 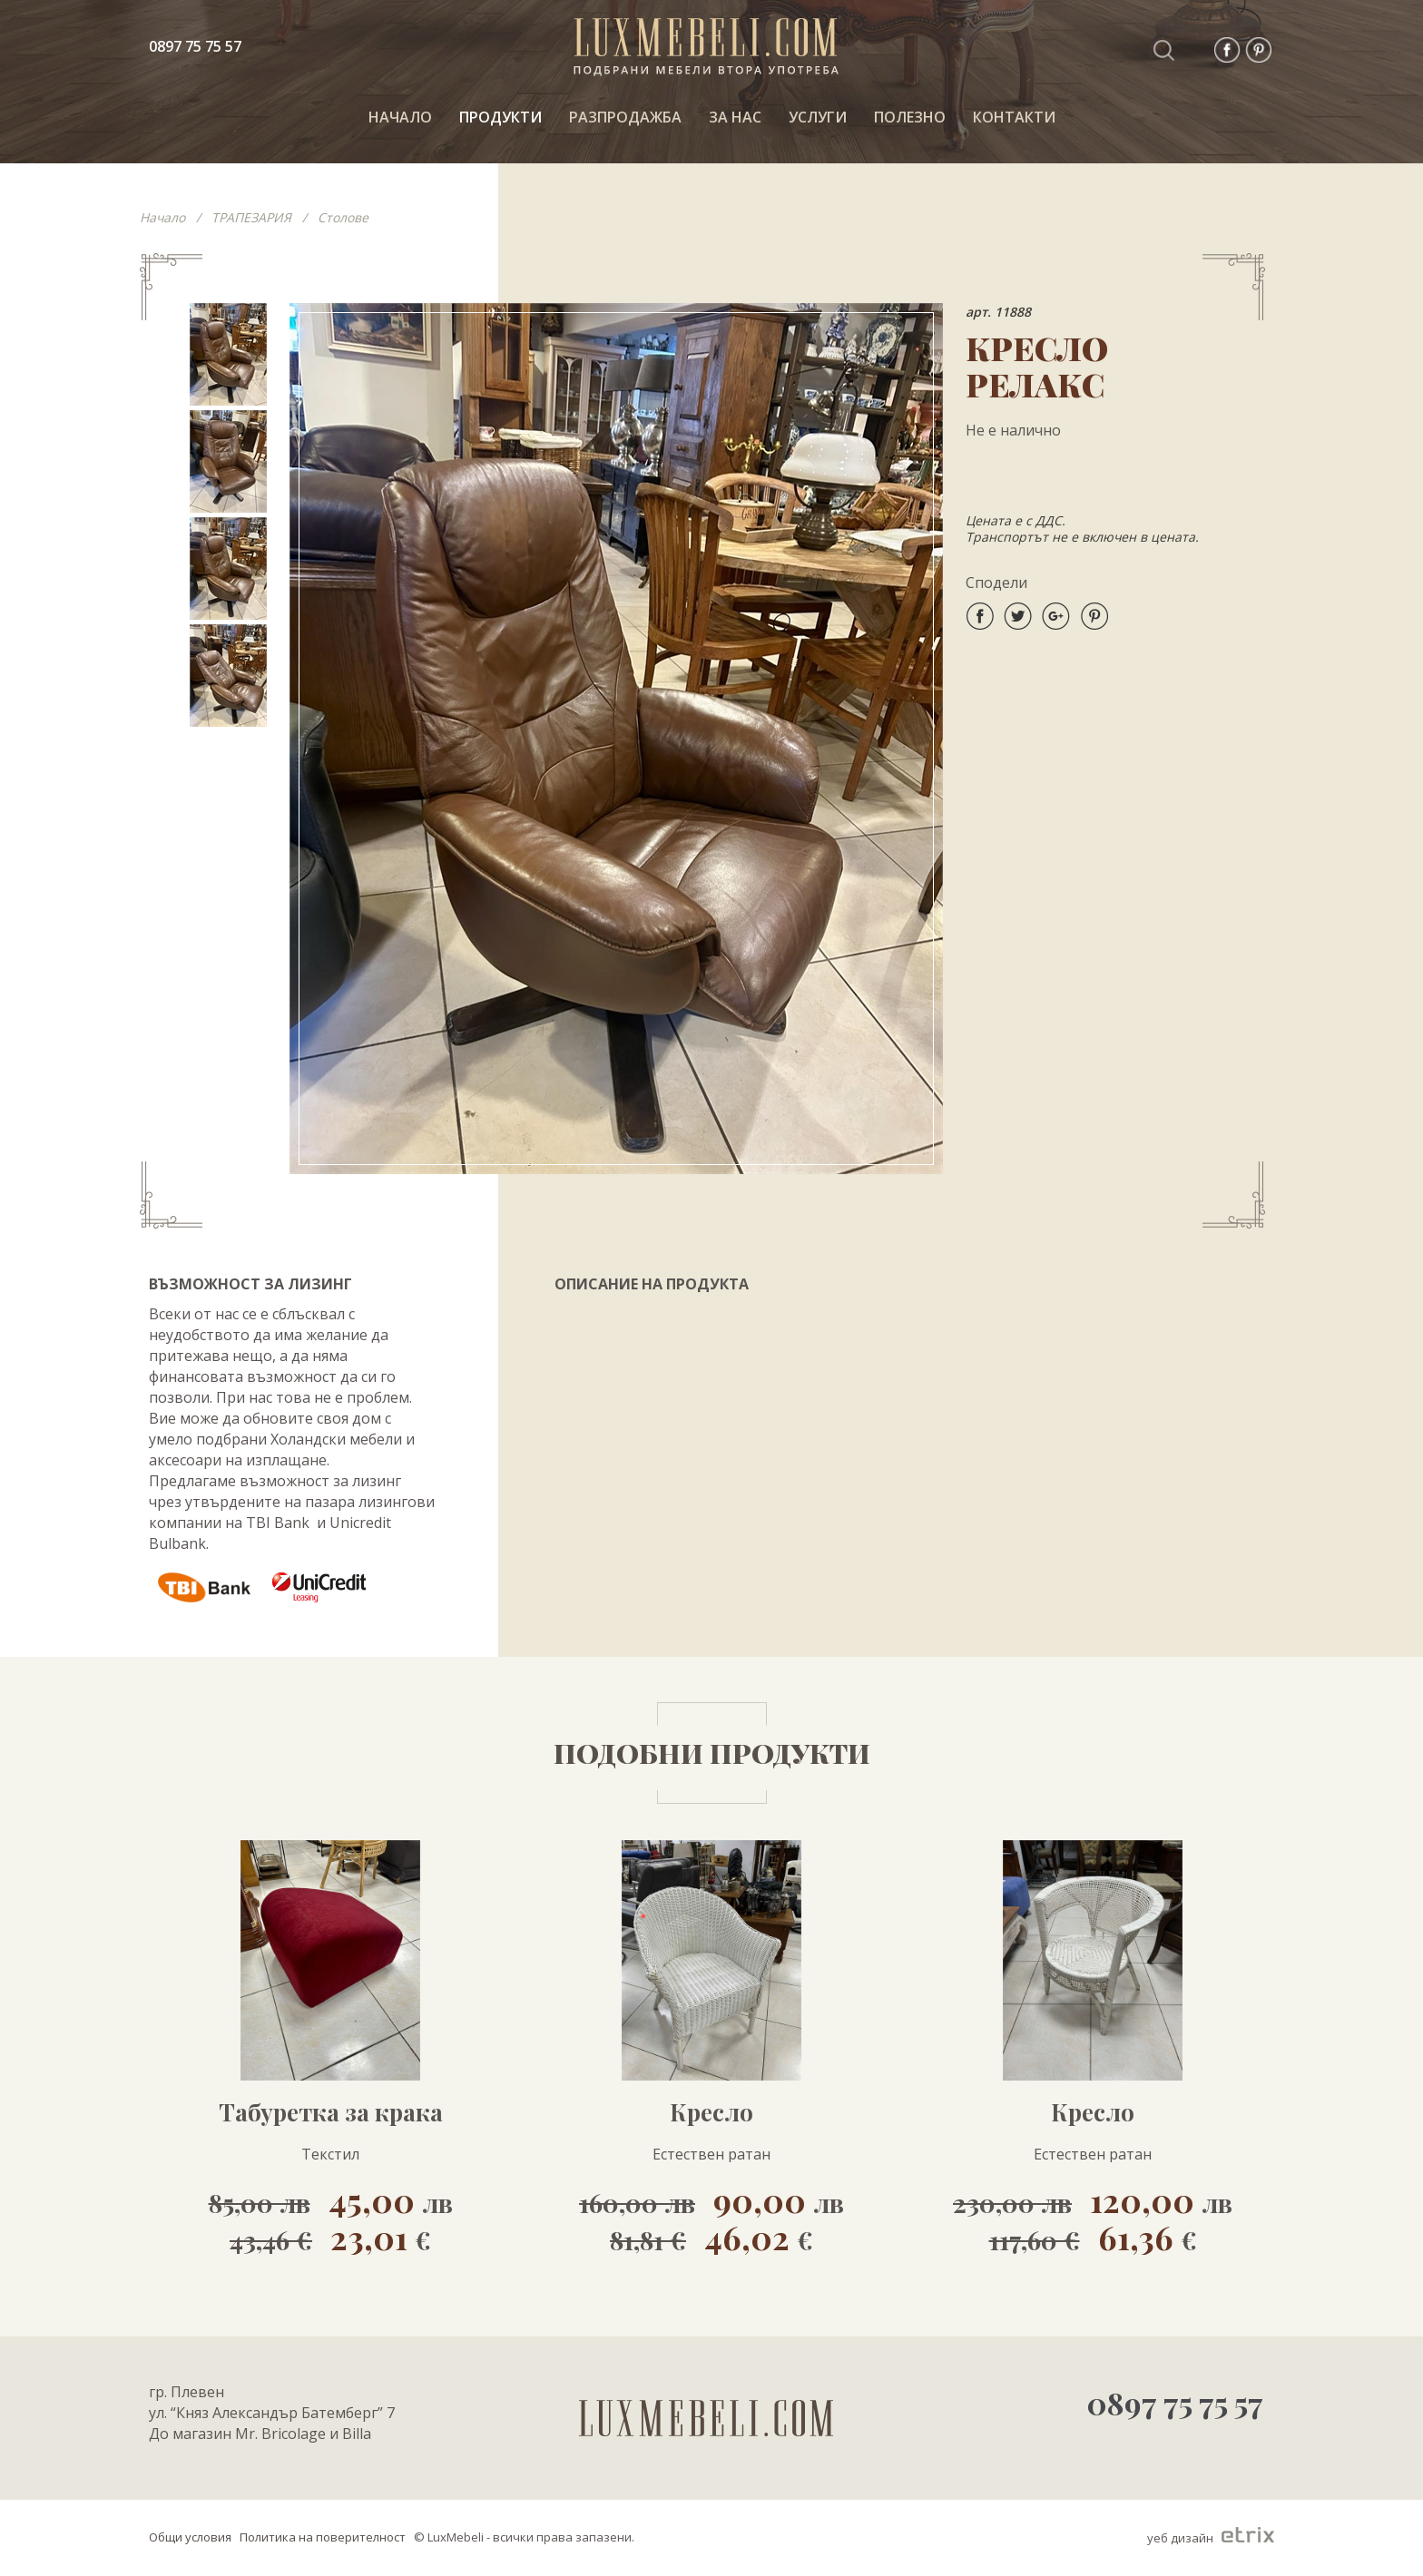 I want to click on Столове, so click(x=343, y=217).